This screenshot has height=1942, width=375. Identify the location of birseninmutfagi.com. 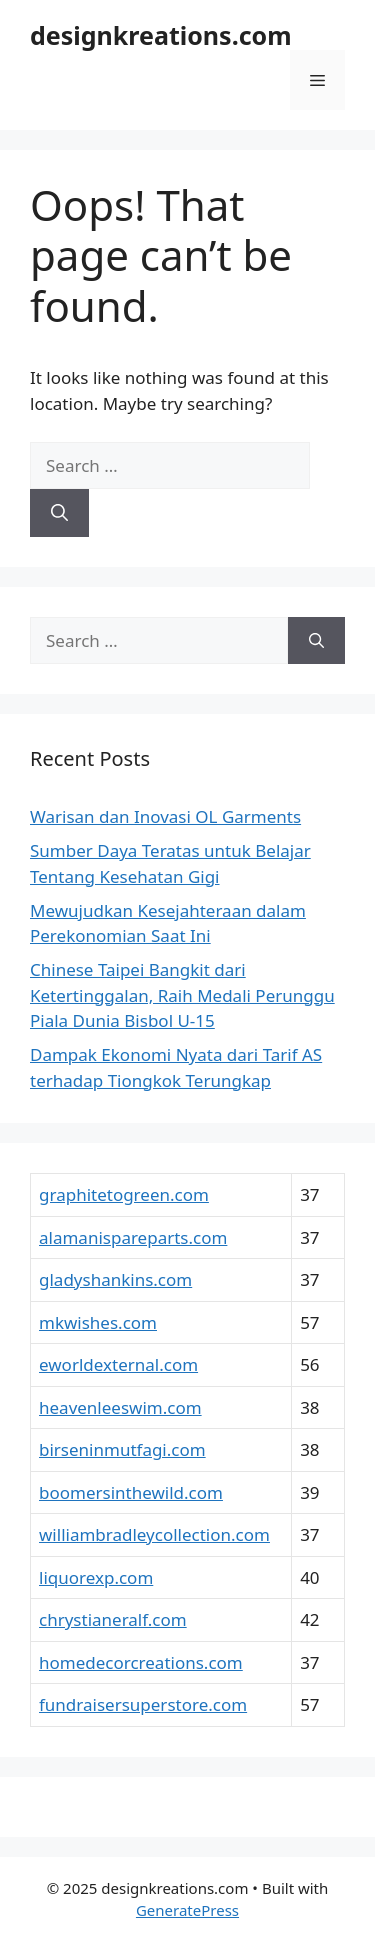
(122, 1449).